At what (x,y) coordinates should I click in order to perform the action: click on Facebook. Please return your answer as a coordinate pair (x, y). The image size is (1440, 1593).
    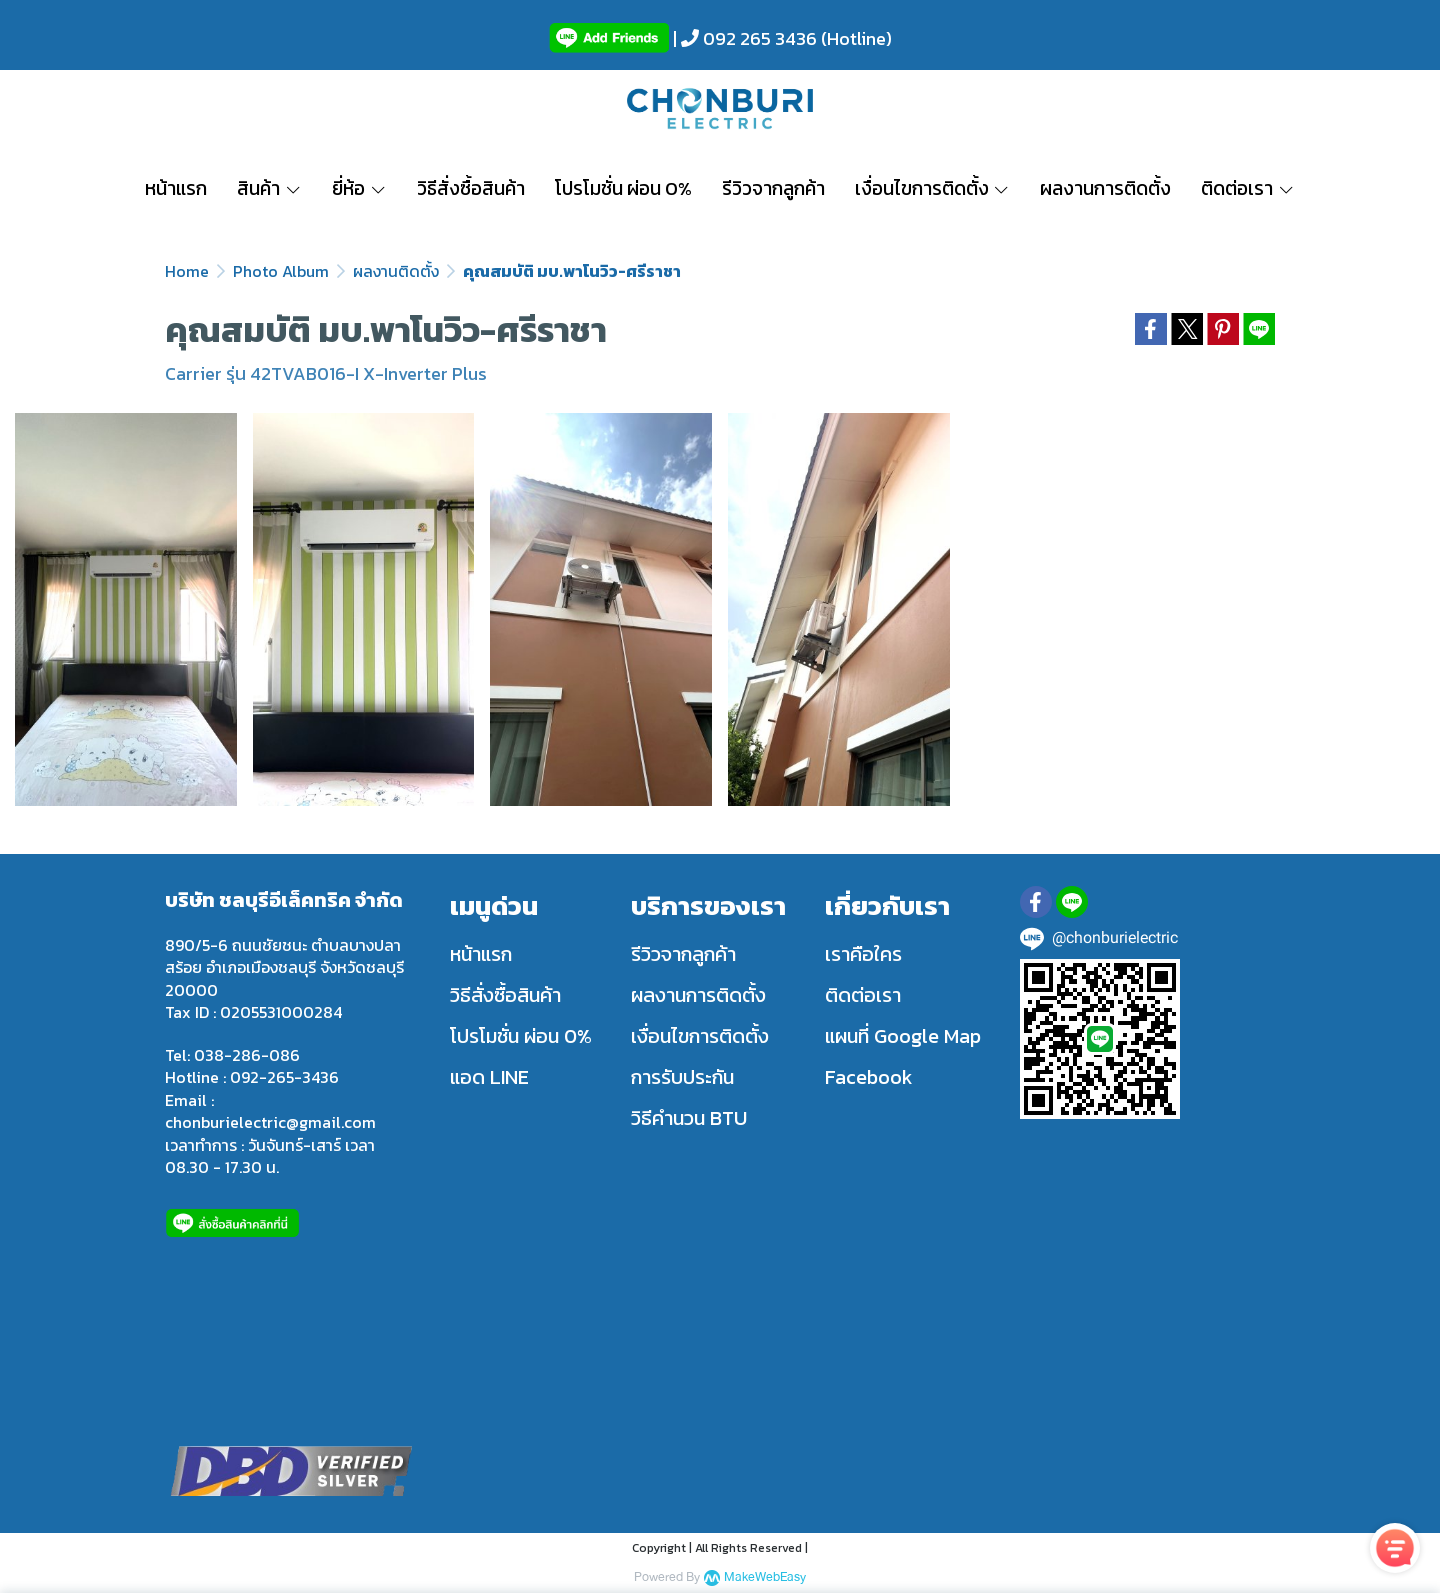
    Looking at the image, I should click on (869, 1077).